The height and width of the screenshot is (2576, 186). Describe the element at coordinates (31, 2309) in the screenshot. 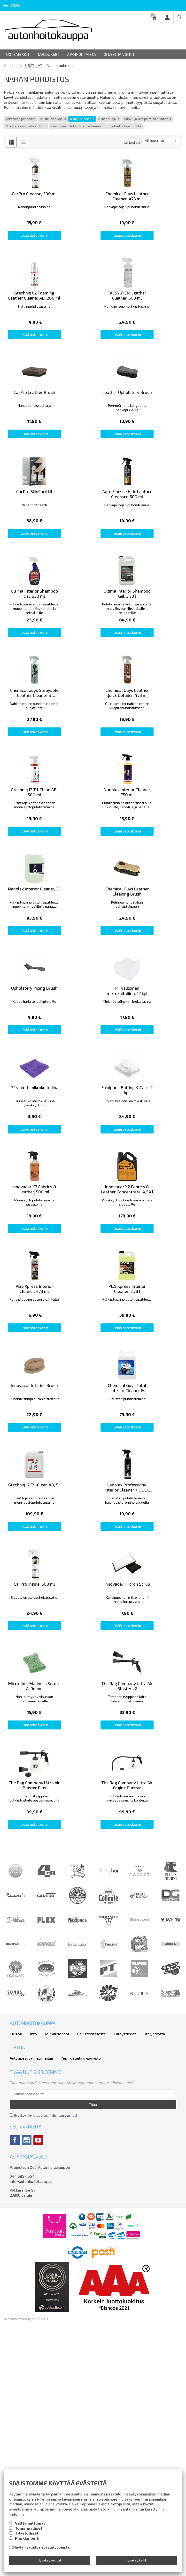

I see `Autonpesuvälineurheilua` at that location.